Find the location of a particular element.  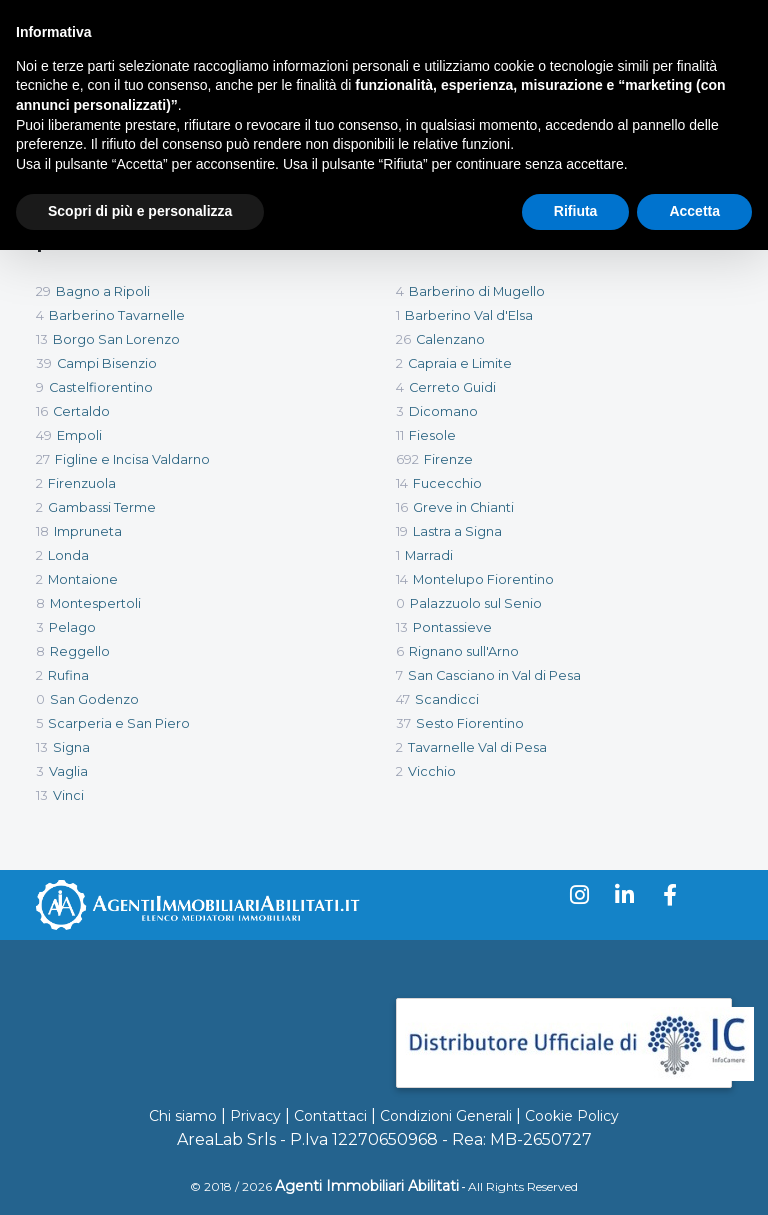

Montespertoli is located at coordinates (95, 603).